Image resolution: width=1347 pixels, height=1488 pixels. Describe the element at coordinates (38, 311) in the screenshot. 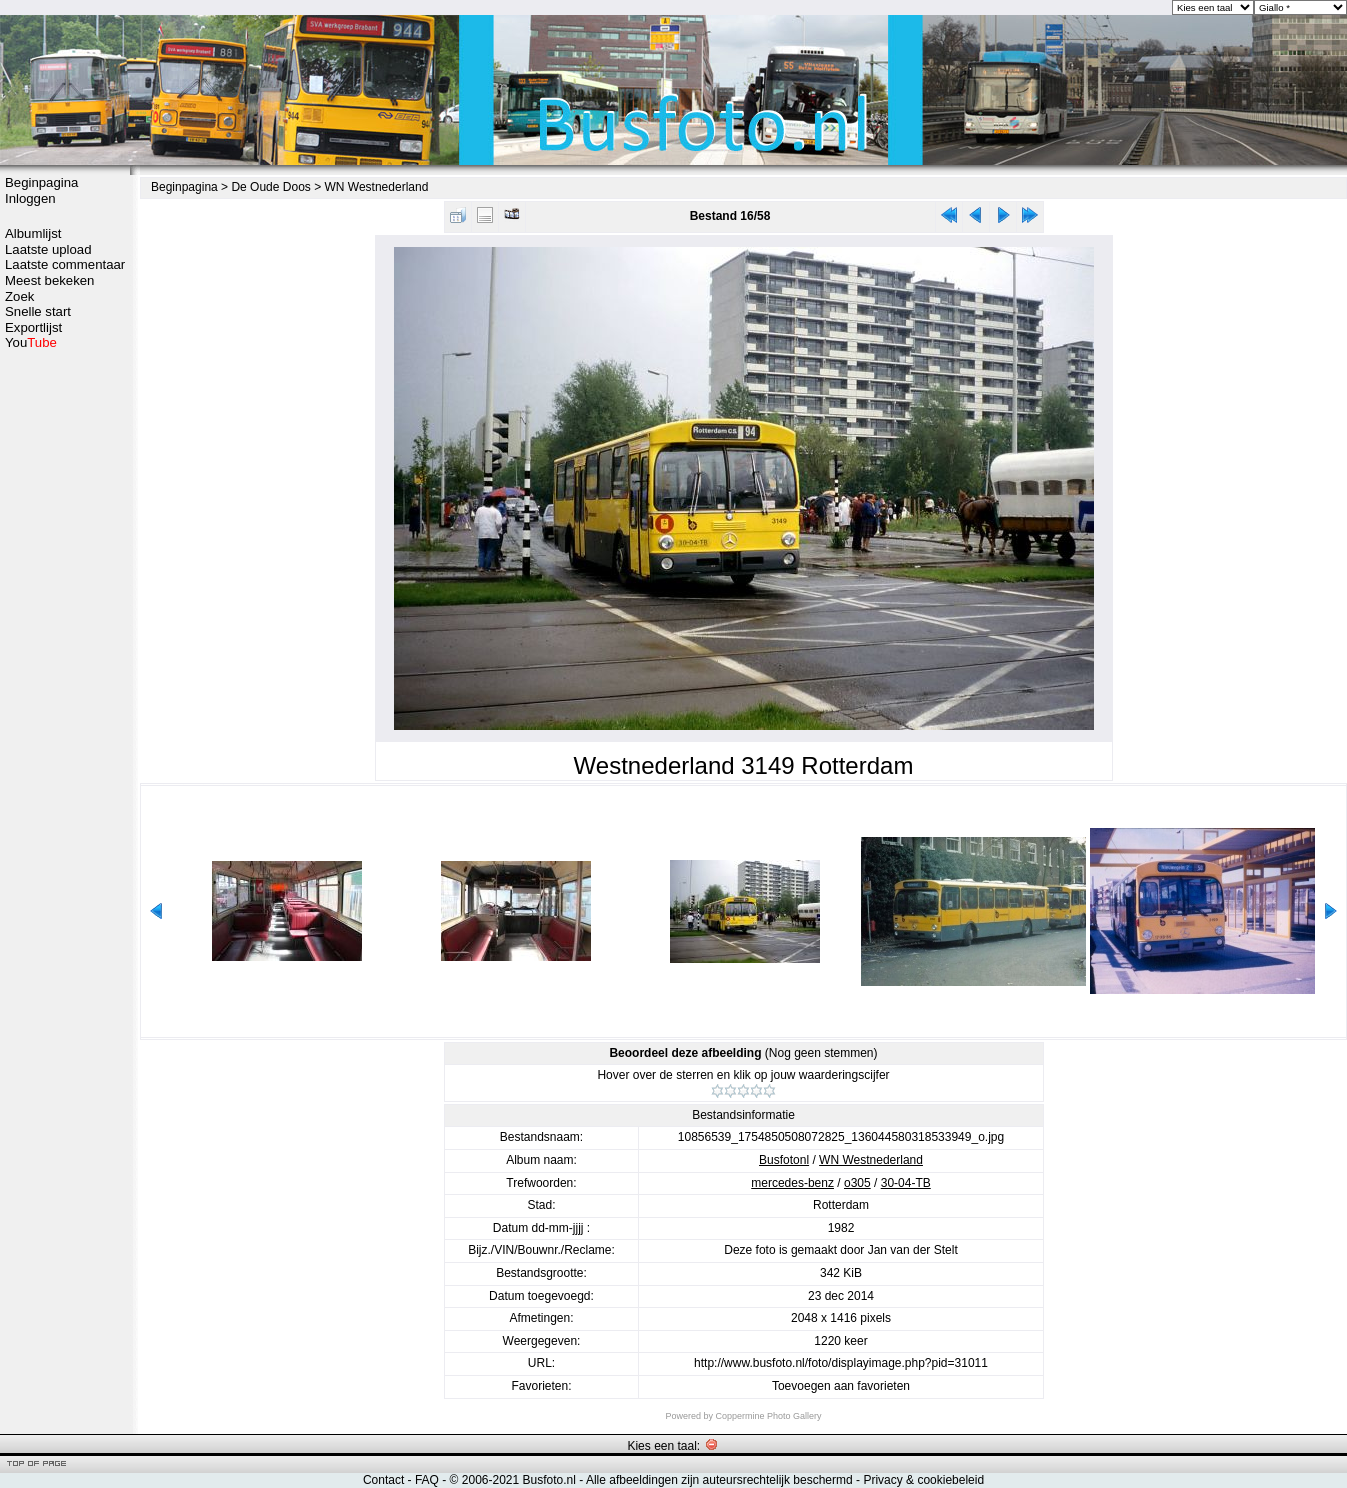

I see `Snelle start` at that location.